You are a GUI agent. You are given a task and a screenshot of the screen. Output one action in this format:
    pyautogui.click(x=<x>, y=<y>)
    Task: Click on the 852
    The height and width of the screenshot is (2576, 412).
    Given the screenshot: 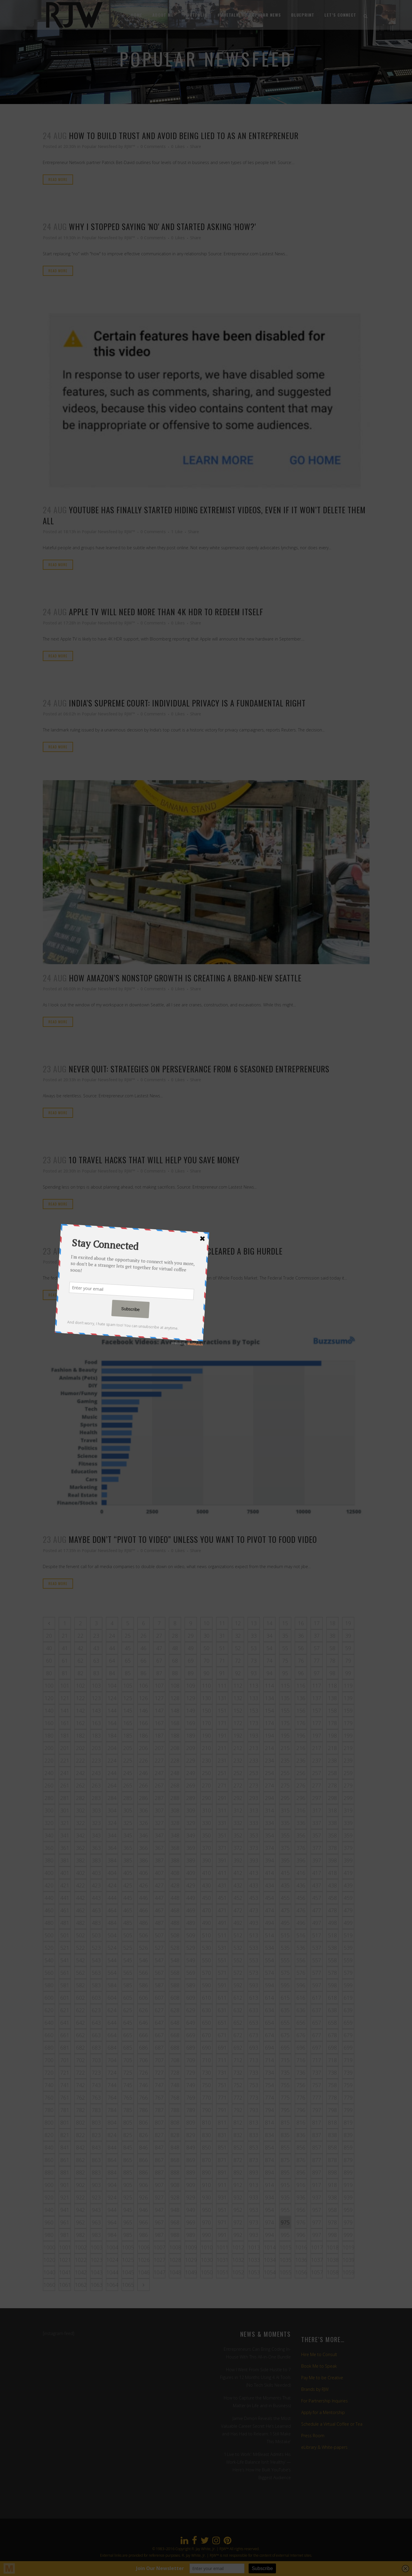 What is the action you would take?
    pyautogui.click(x=237, y=2147)
    